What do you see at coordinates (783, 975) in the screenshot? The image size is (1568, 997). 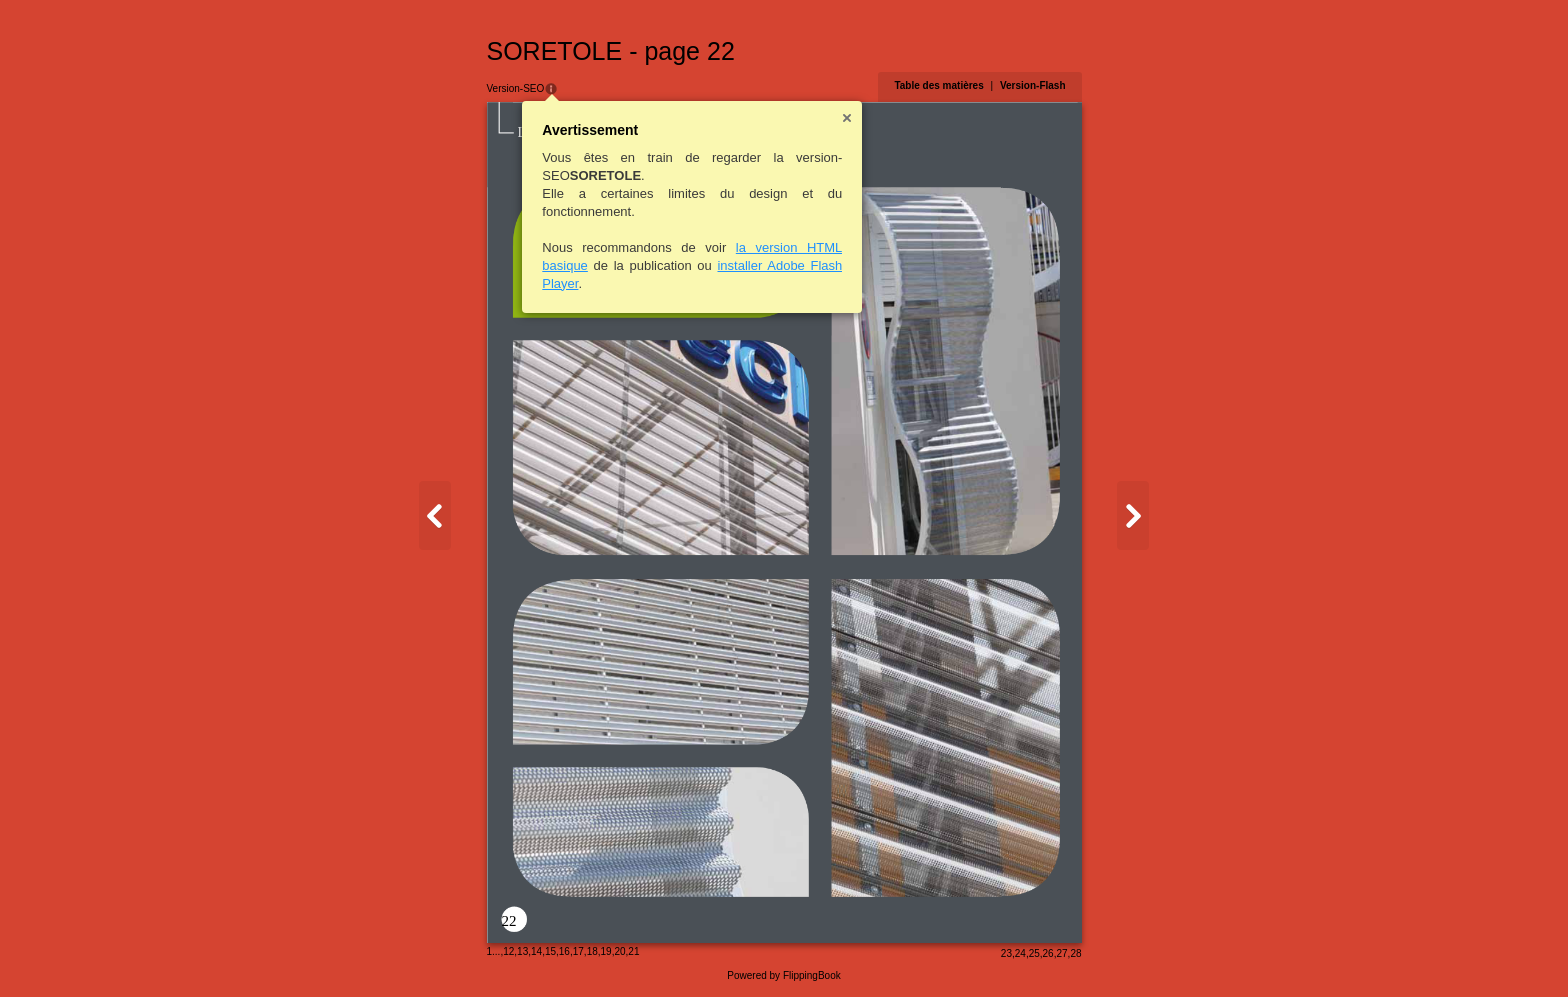 I see `Powered by FlippingBook` at bounding box center [783, 975].